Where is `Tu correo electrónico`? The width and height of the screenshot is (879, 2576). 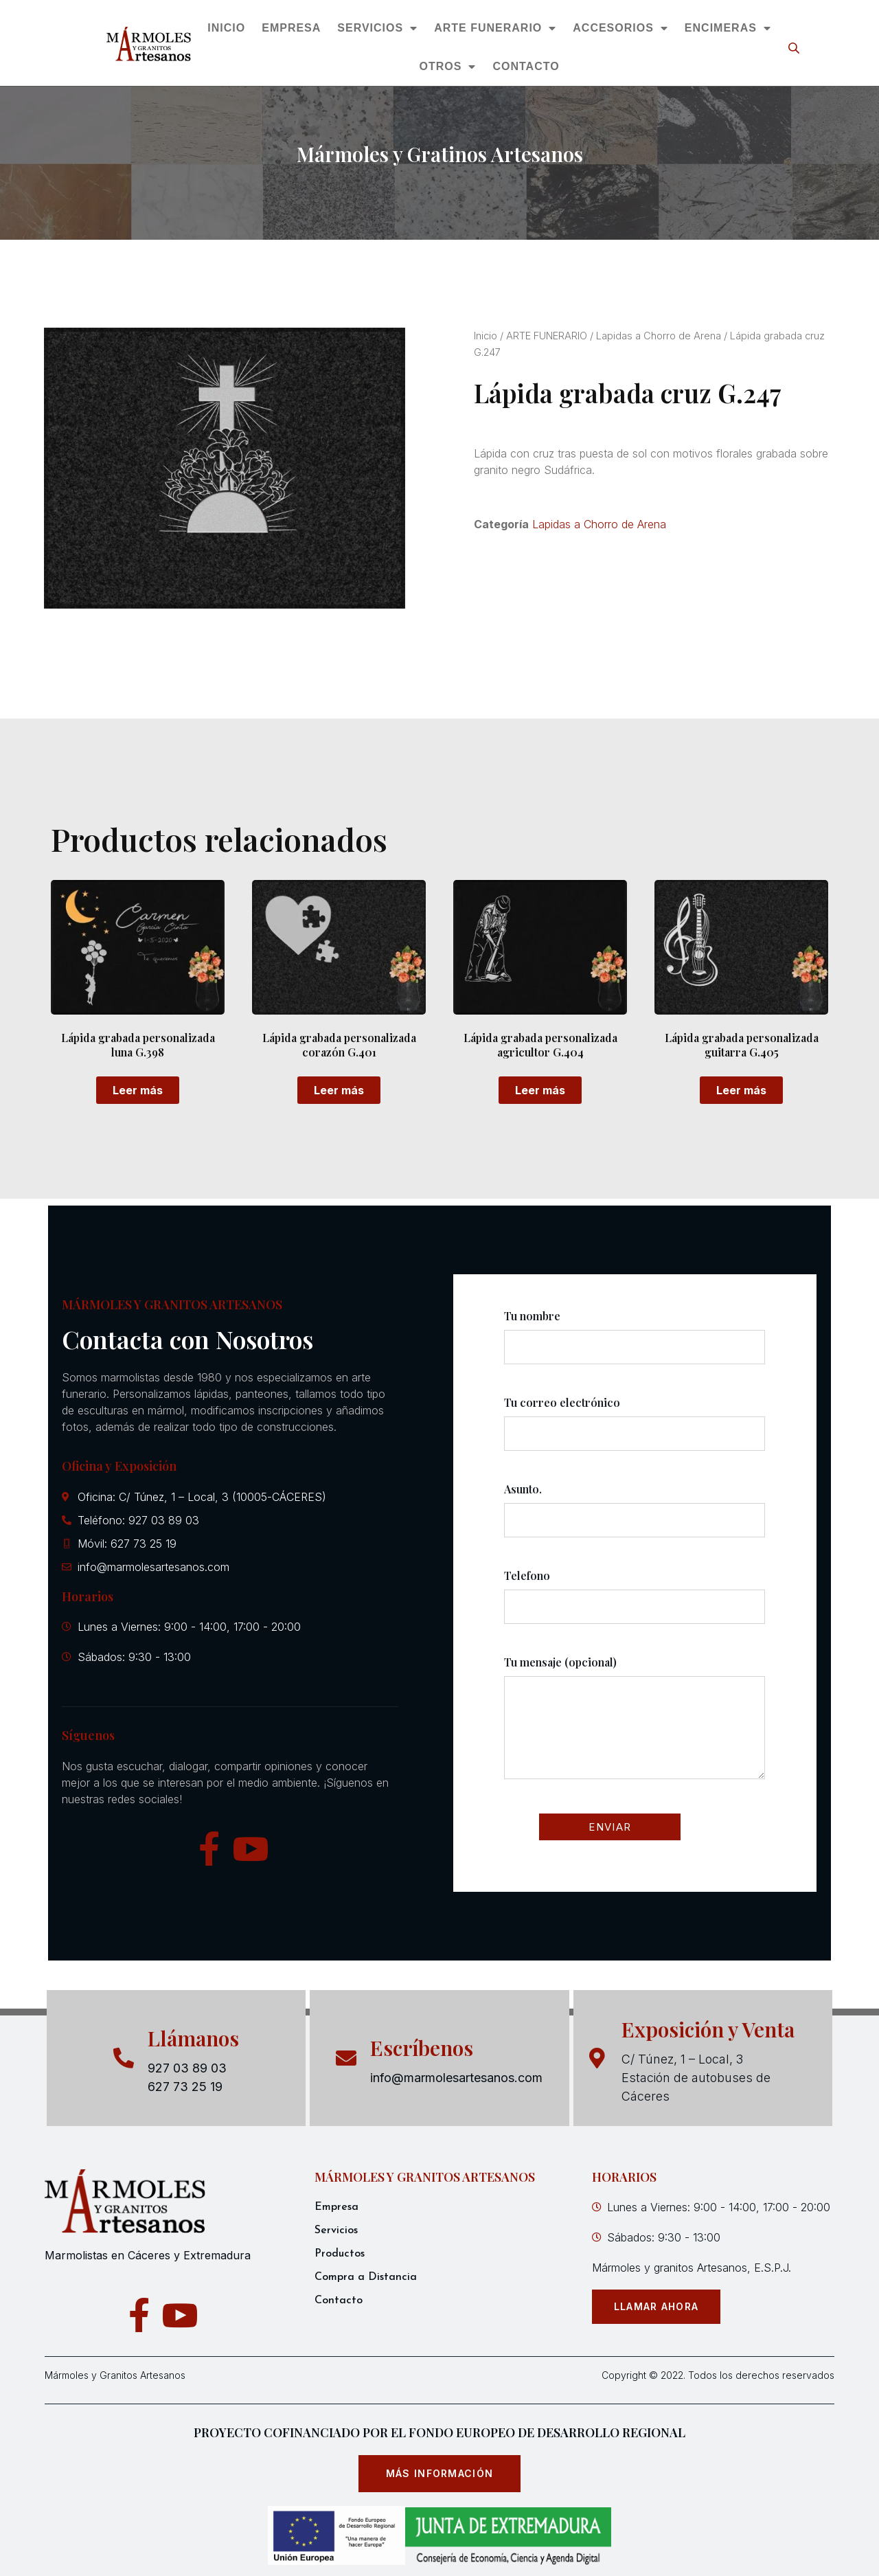
Tu correo electrónico is located at coordinates (634, 1430).